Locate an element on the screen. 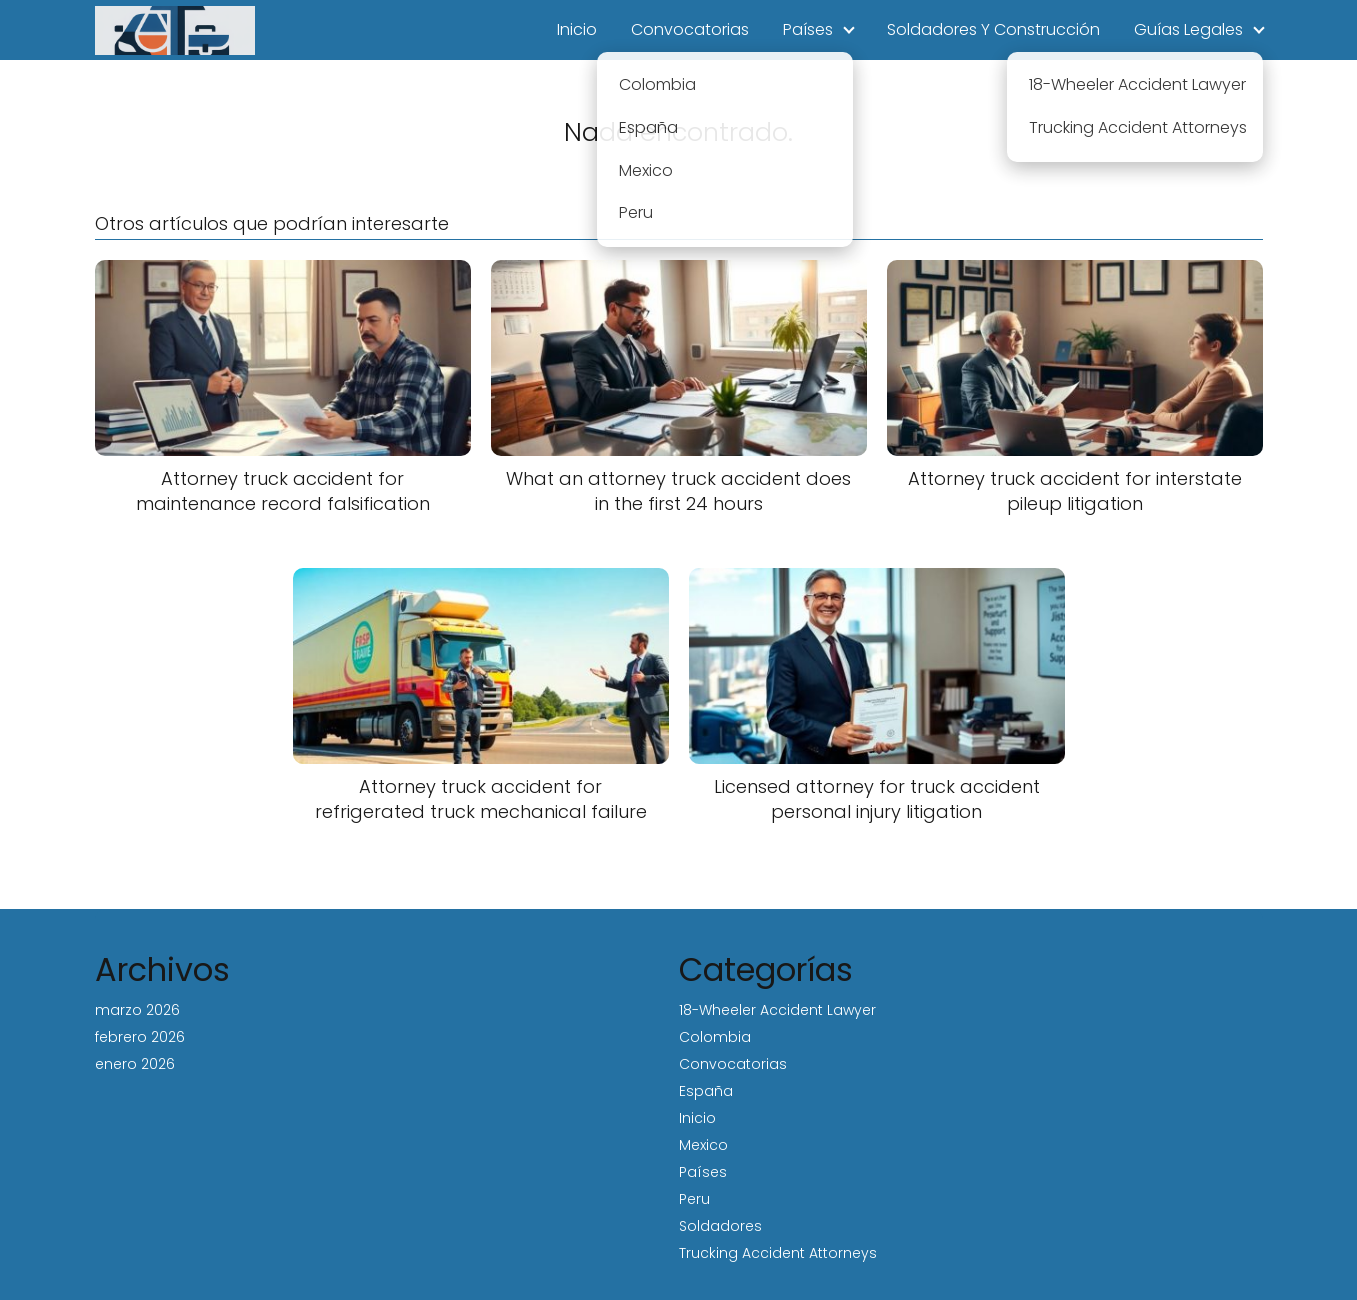 Image resolution: width=1357 pixels, height=1300 pixels. marzo 2026 is located at coordinates (137, 1010).